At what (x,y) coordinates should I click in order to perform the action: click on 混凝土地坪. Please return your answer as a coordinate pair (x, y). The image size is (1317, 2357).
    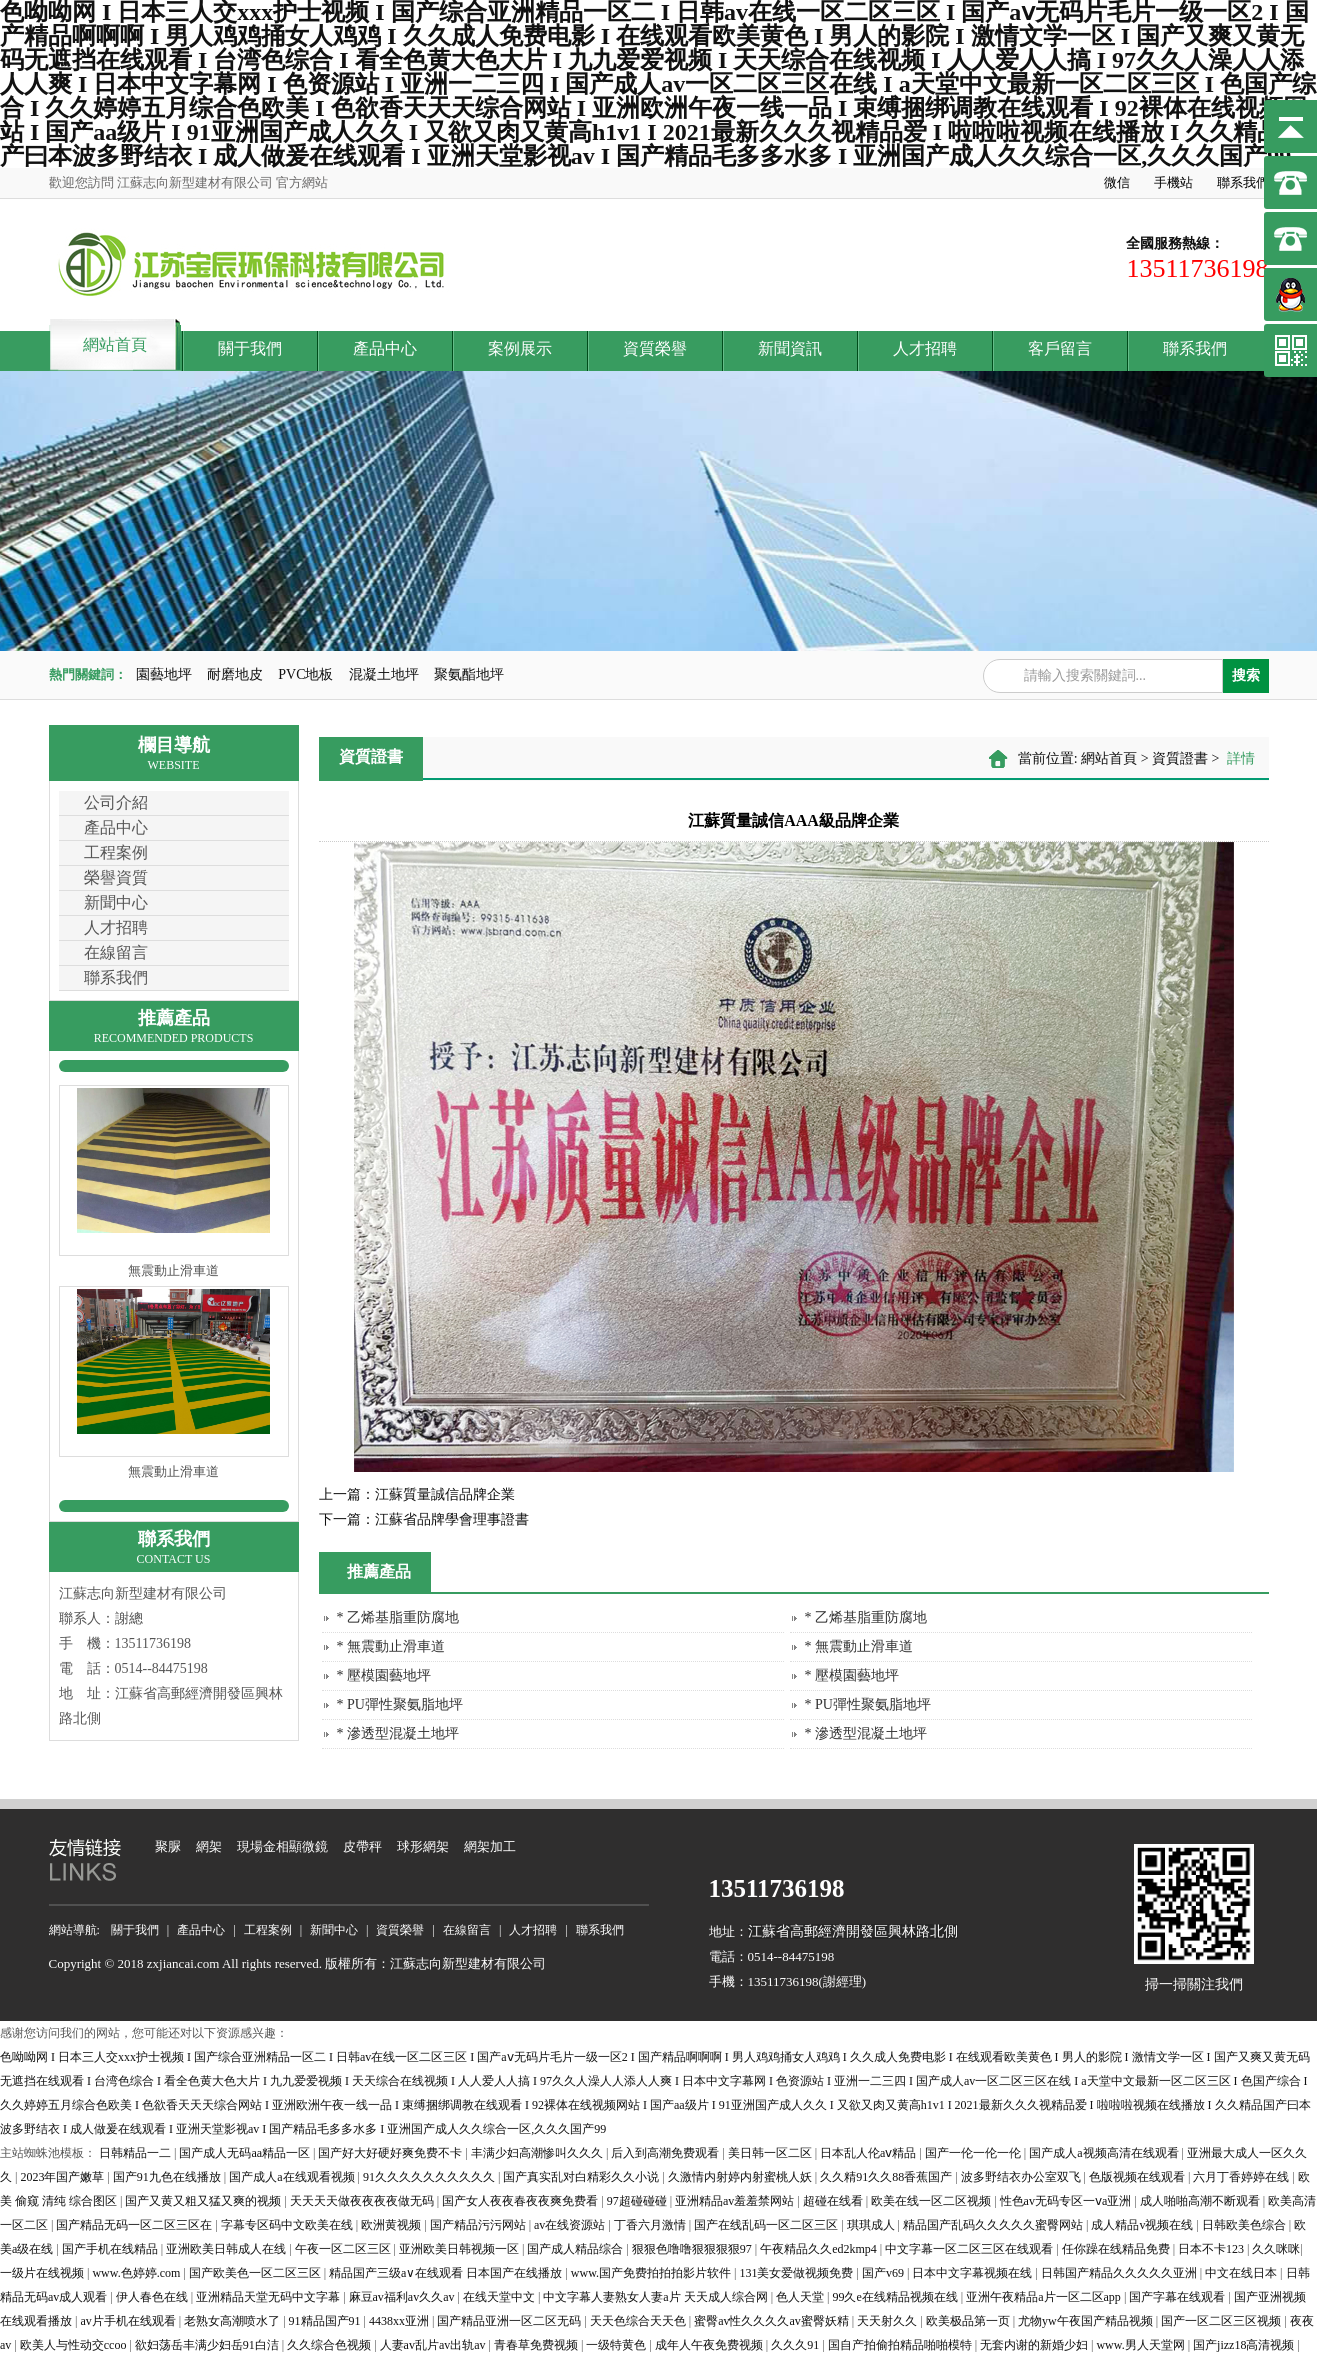
    Looking at the image, I should click on (384, 674).